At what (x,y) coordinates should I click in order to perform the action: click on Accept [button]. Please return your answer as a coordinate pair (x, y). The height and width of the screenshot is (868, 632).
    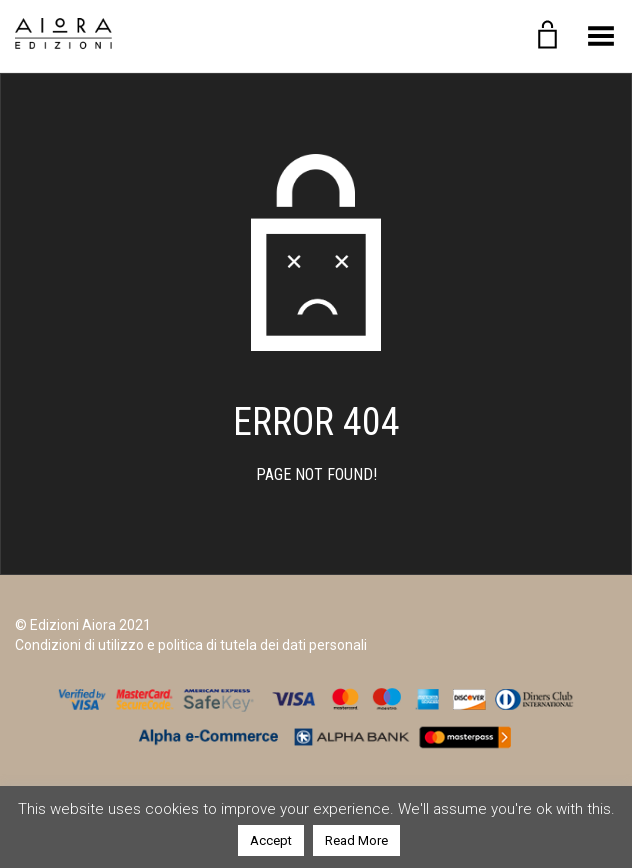
    Looking at the image, I should click on (271, 840).